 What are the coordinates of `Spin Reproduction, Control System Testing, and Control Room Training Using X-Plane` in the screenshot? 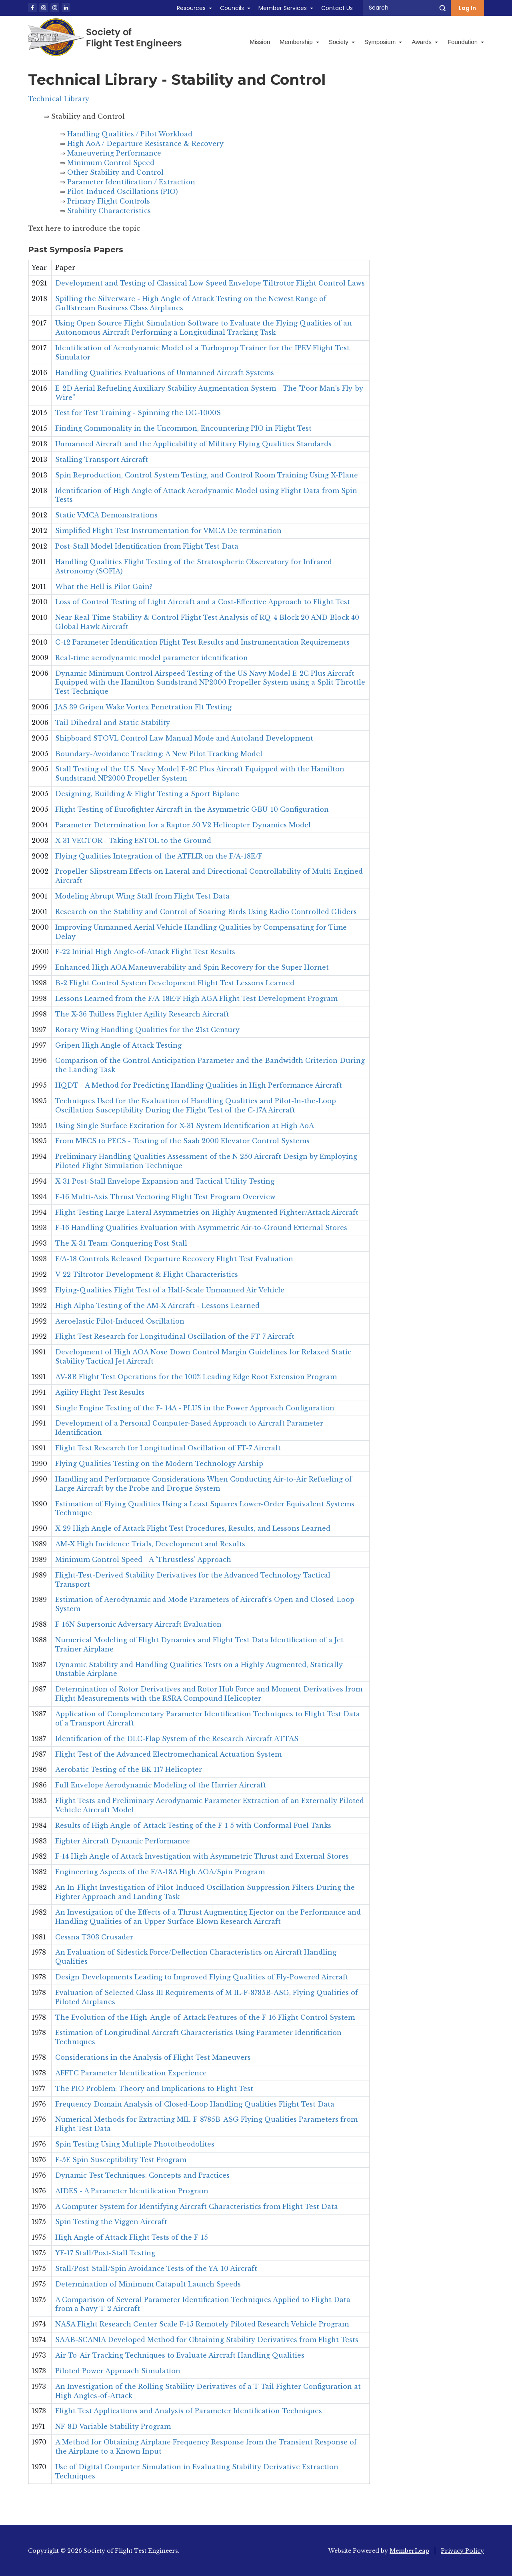 It's located at (206, 475).